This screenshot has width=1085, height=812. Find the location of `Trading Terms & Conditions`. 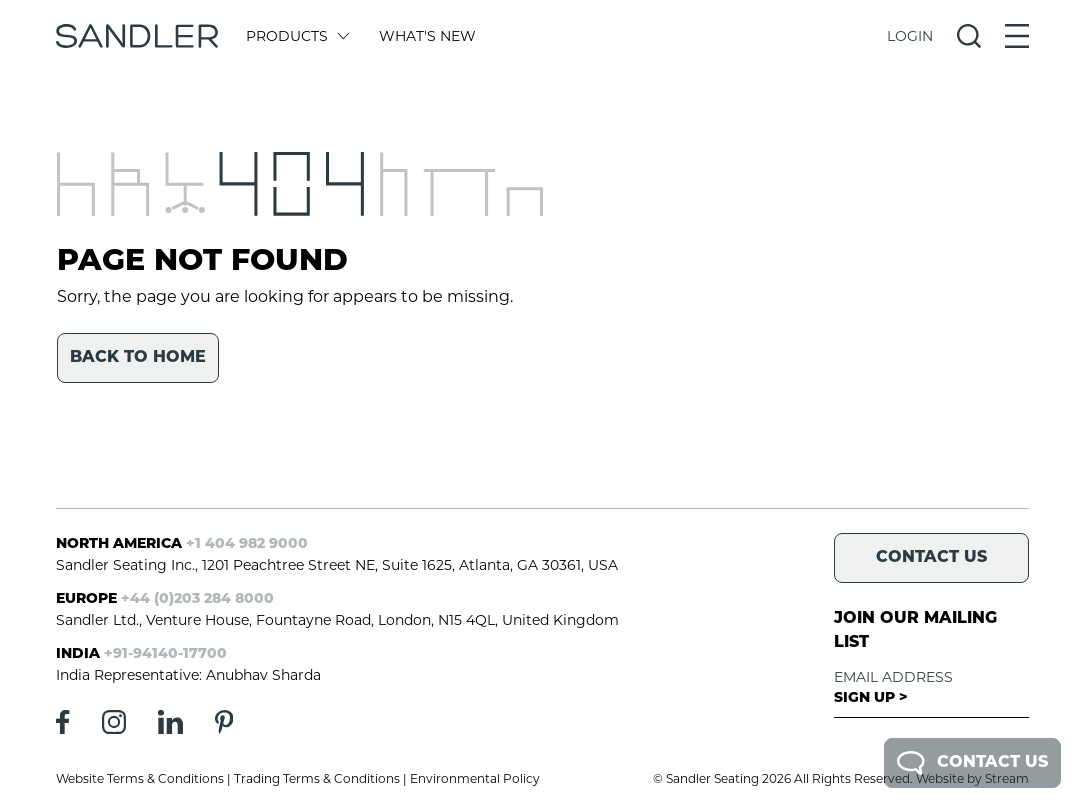

Trading Terms & Conditions is located at coordinates (317, 778).